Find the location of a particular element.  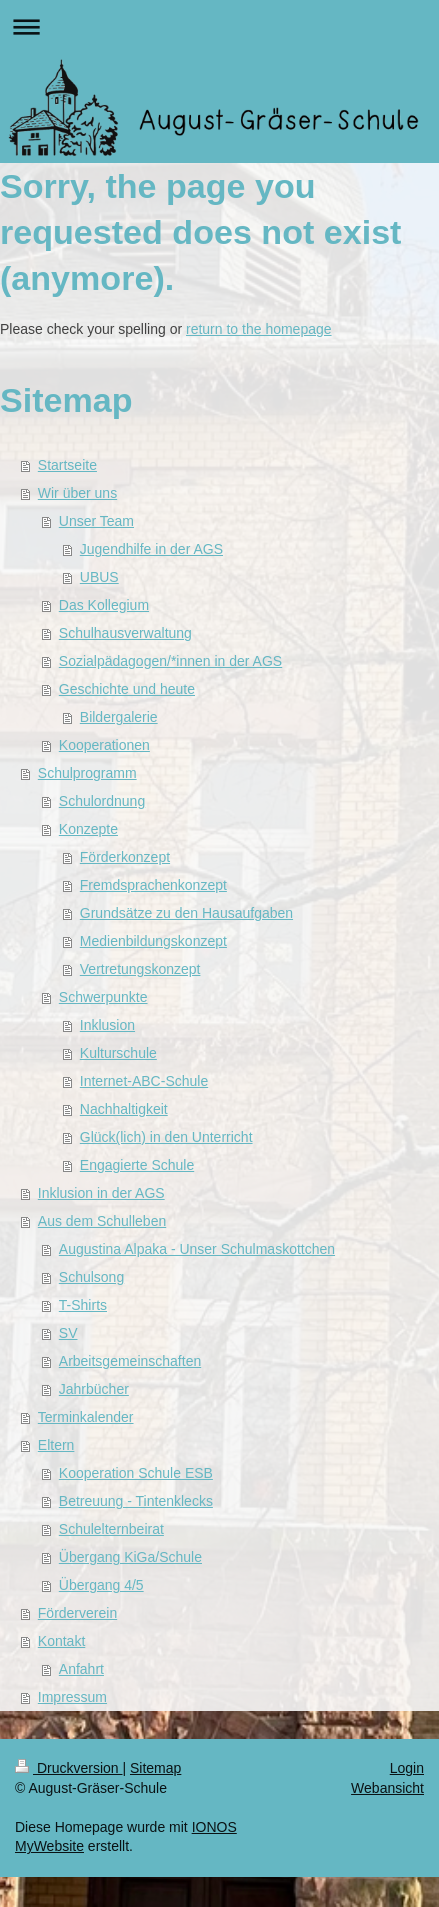

Das Kollegium is located at coordinates (104, 605).